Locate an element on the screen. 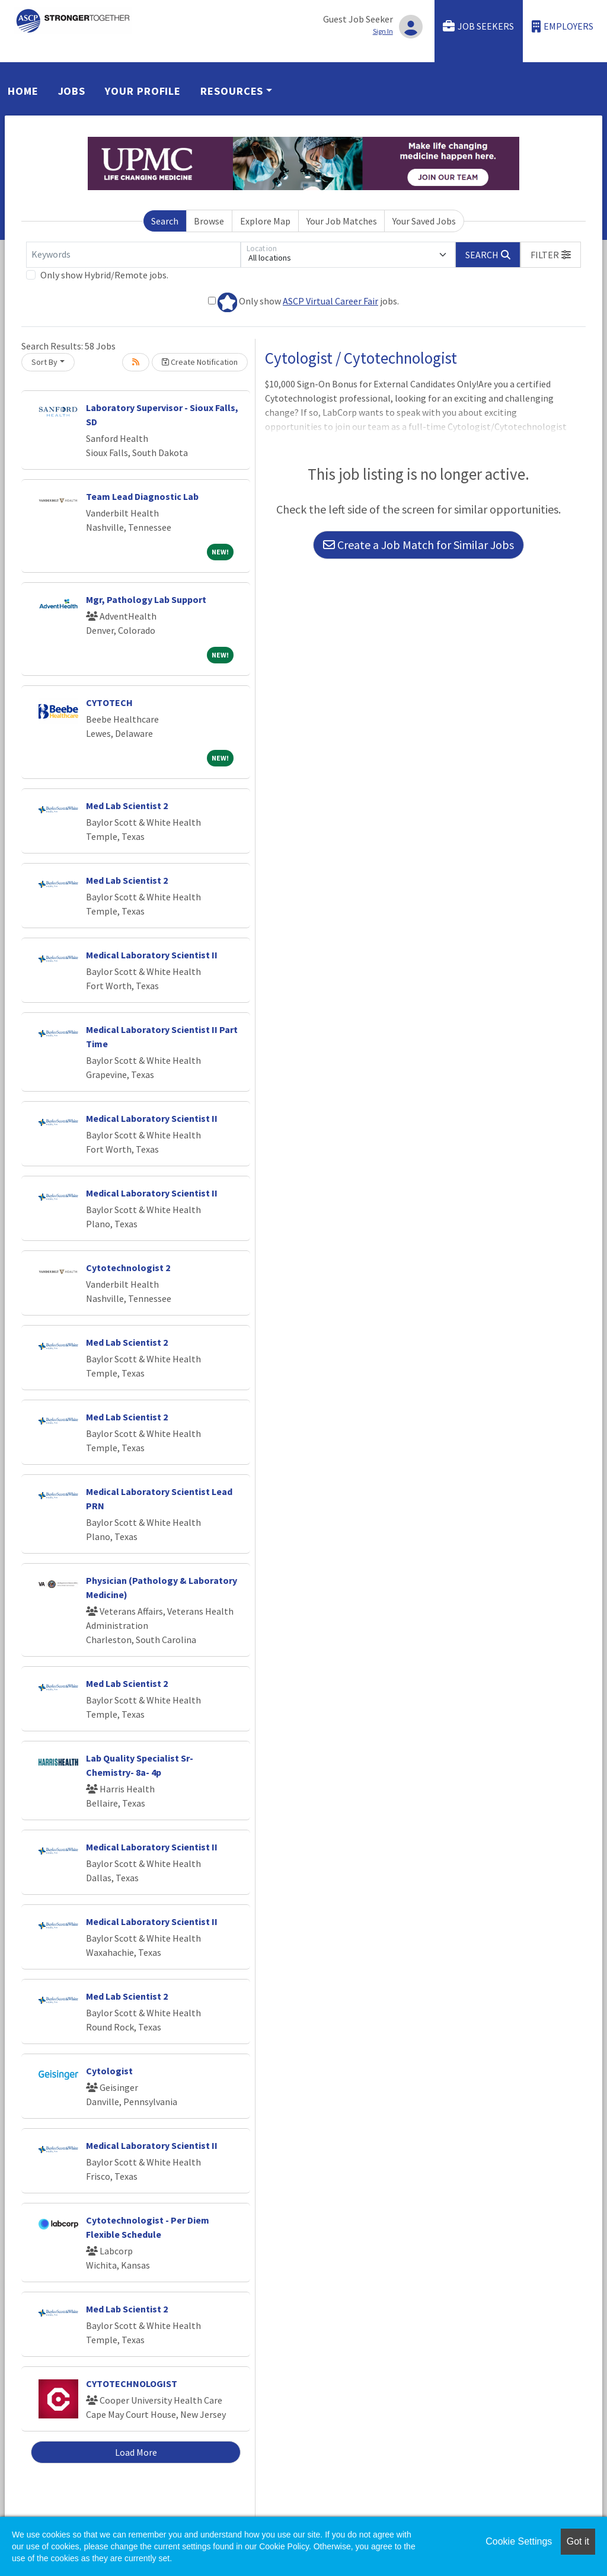  Your Saved Jobs is located at coordinates (424, 221).